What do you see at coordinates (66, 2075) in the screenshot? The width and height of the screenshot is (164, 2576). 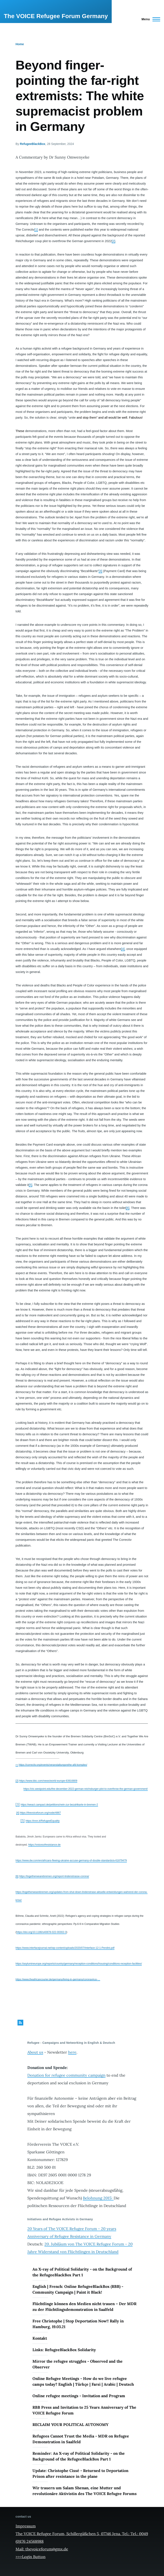 I see `Donation for refugee community campaign` at bounding box center [66, 2075].